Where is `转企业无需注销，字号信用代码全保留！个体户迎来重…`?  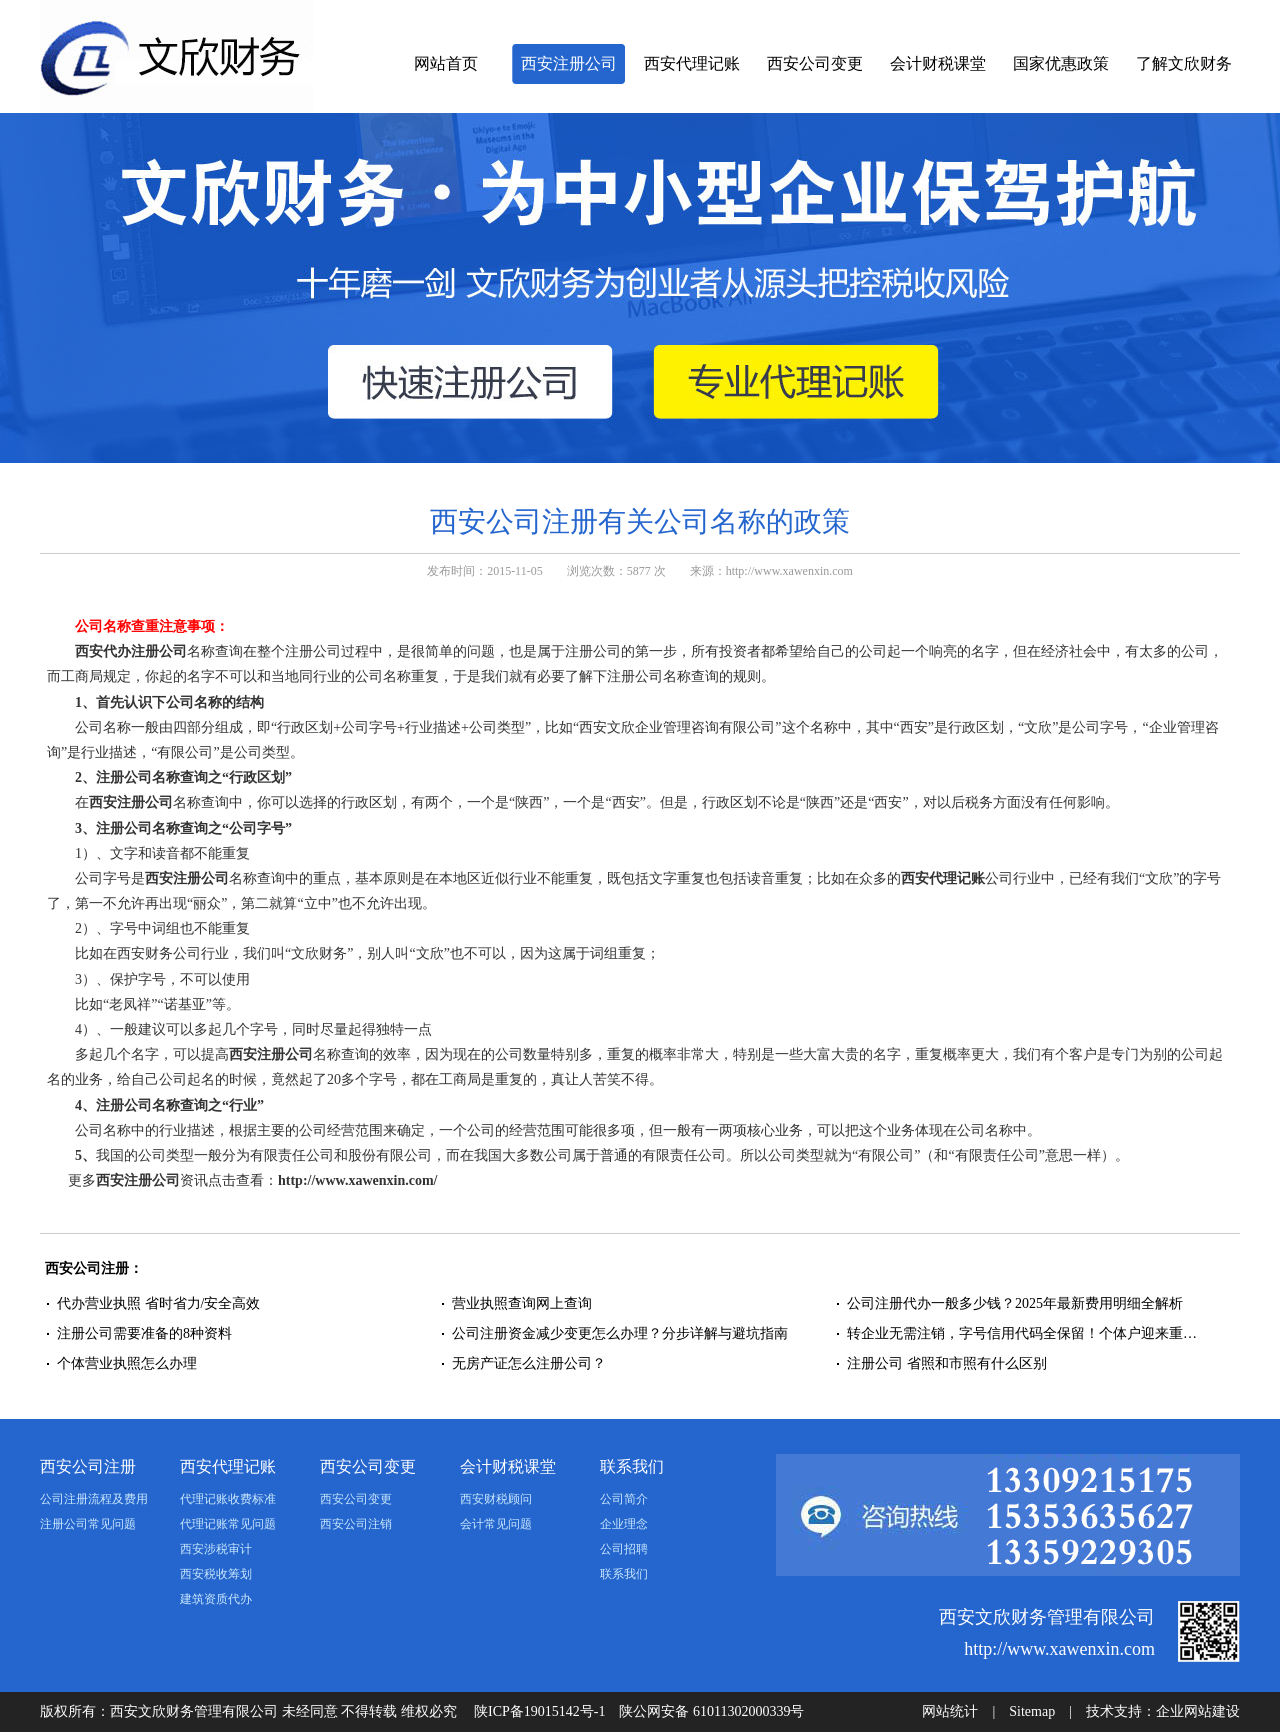
转企业无需注销，字号信用代码全保留！个体户迎来重… is located at coordinates (1022, 1333).